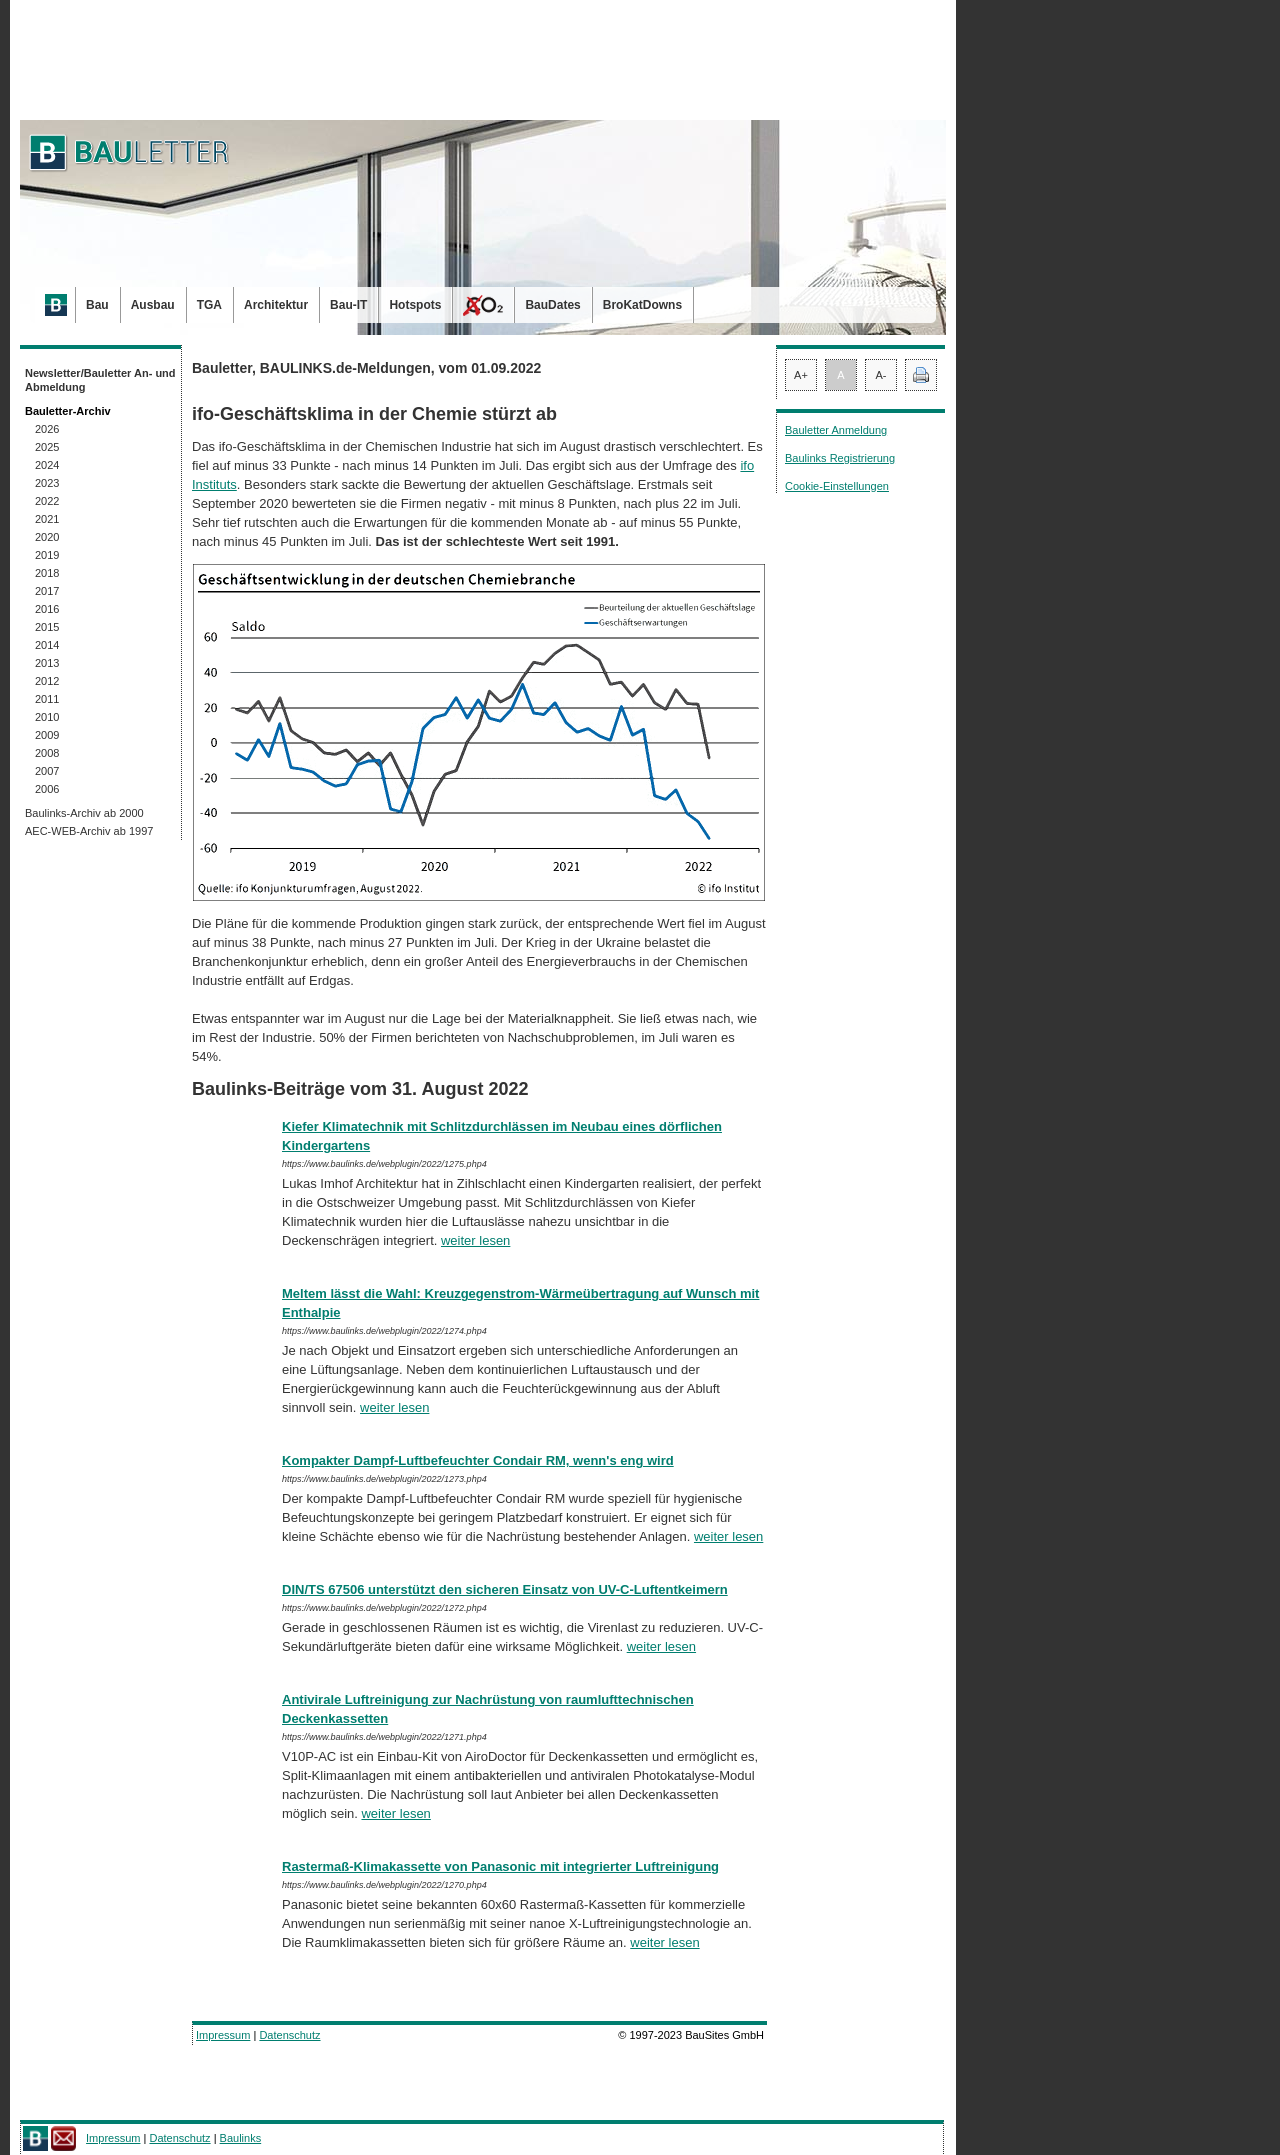 The image size is (1280, 2155). Describe the element at coordinates (478, 1460) in the screenshot. I see `Kompakter Dampf-Luftbefeuchter Condair RM, wenn's eng wird` at that location.